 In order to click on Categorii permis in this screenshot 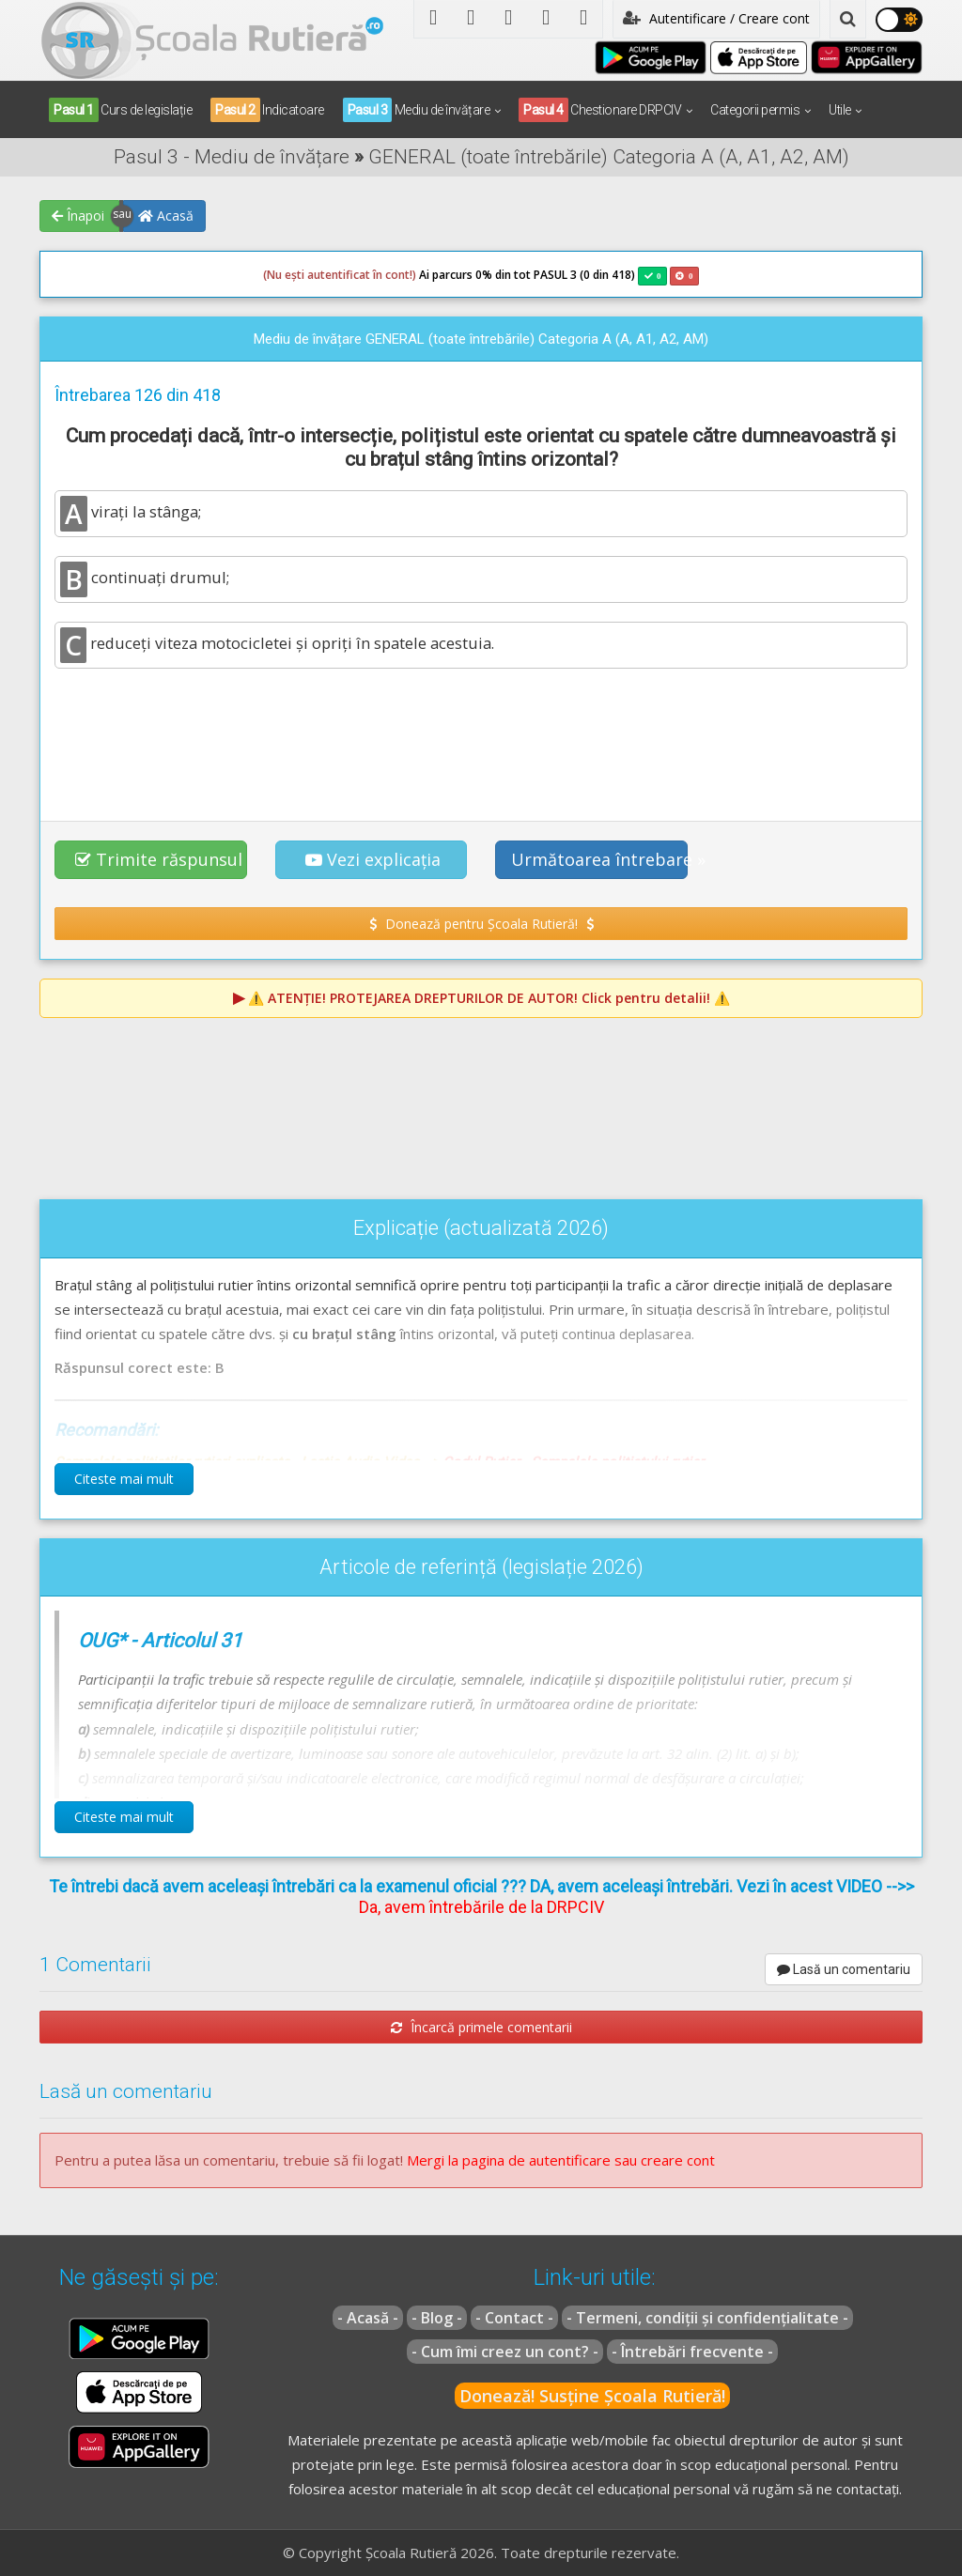, I will do `click(754, 109)`.